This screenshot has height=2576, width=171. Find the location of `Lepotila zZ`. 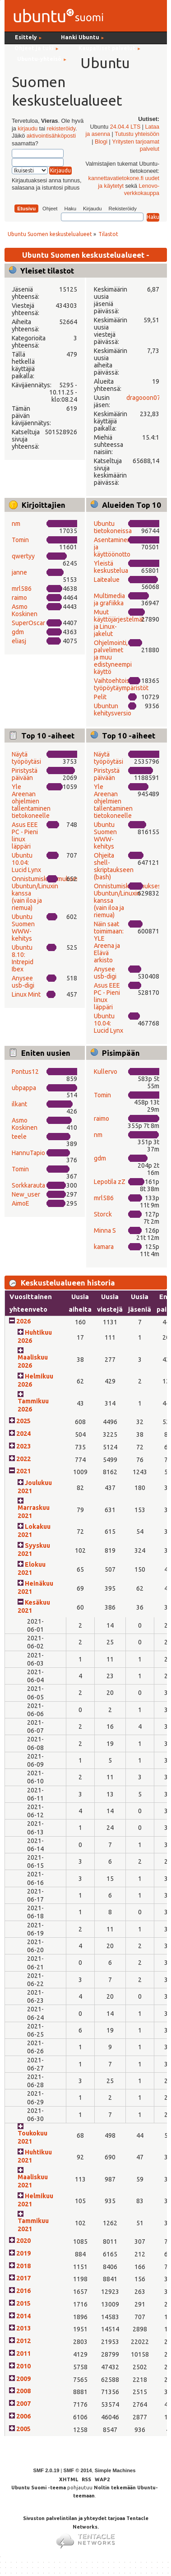

Lepotila zZ is located at coordinates (109, 1181).